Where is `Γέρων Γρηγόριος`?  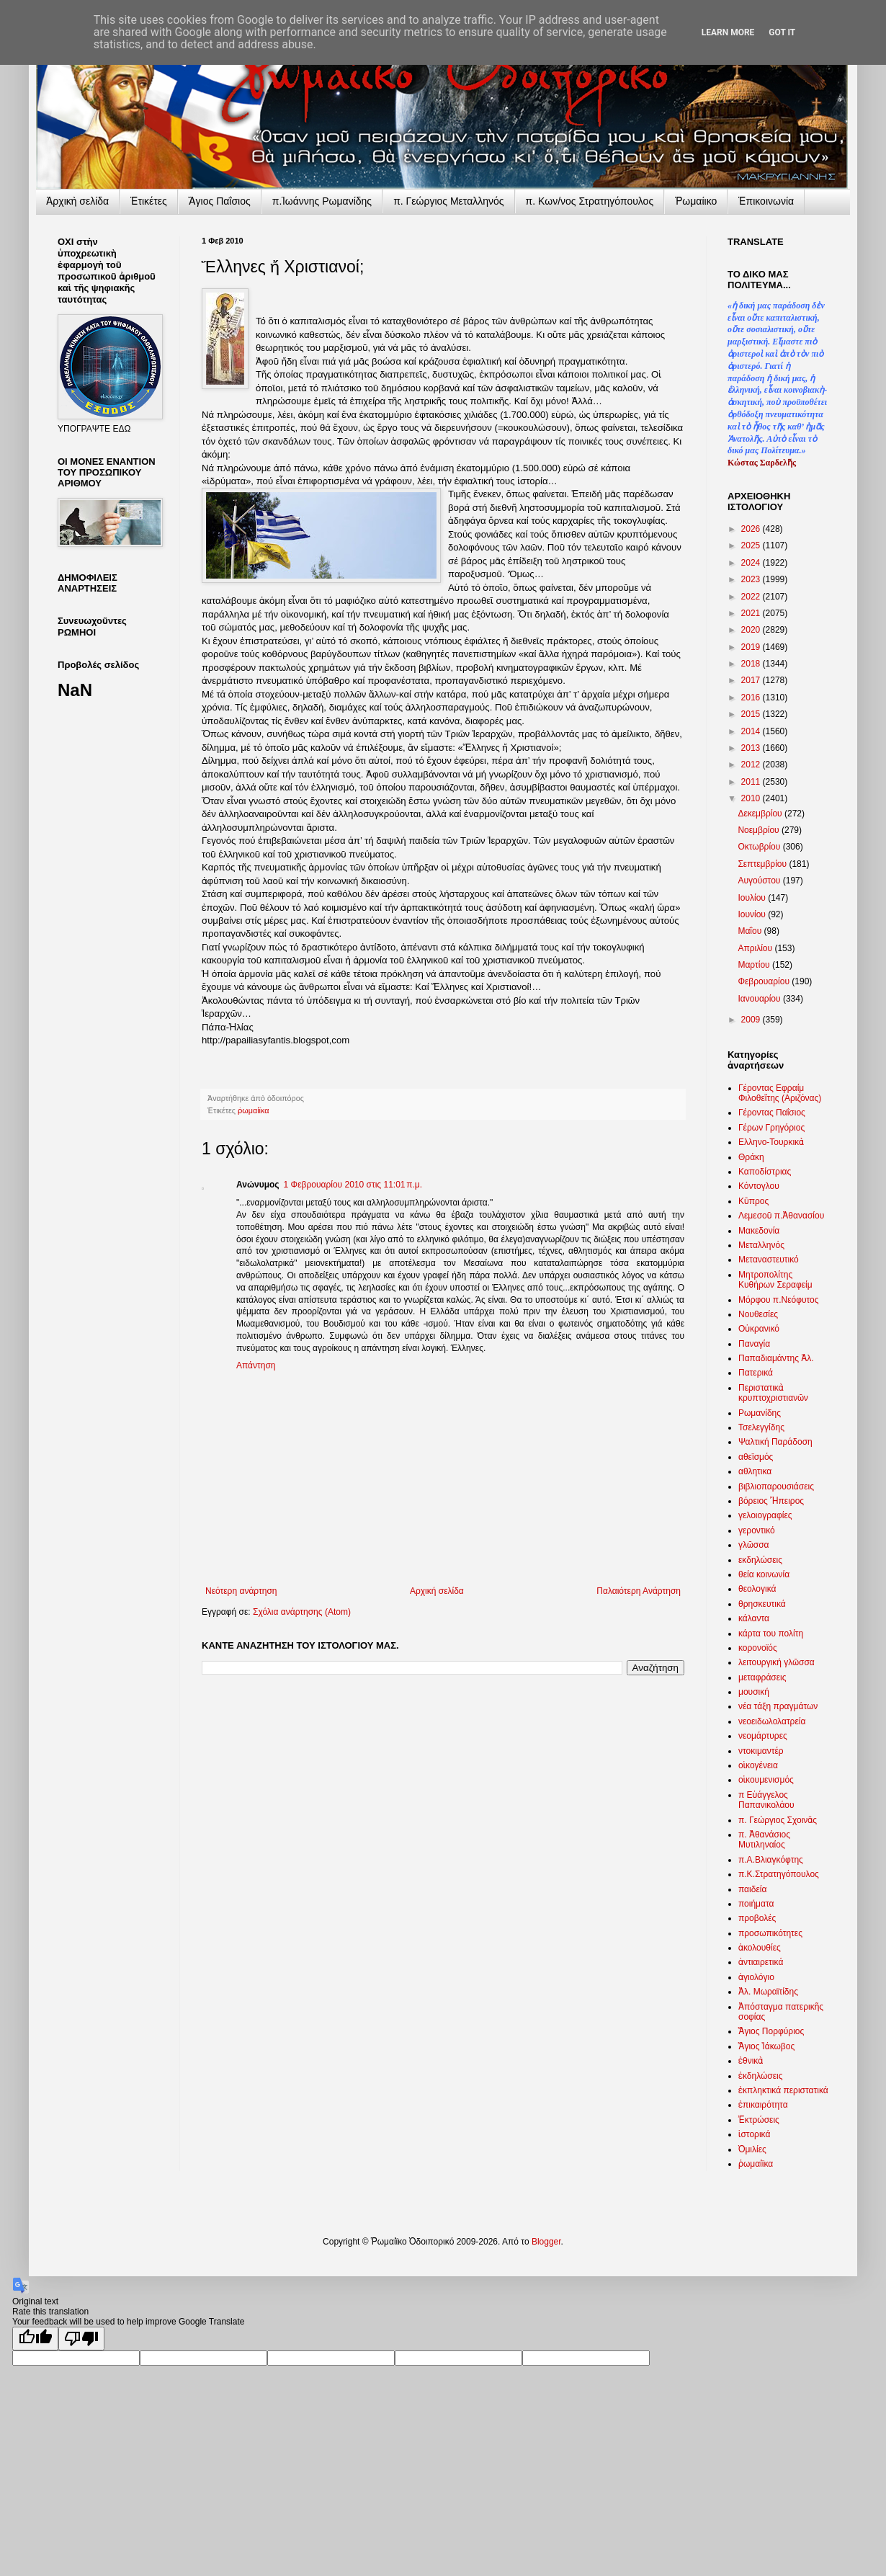 Γέρων Γρηγόριος is located at coordinates (771, 1128).